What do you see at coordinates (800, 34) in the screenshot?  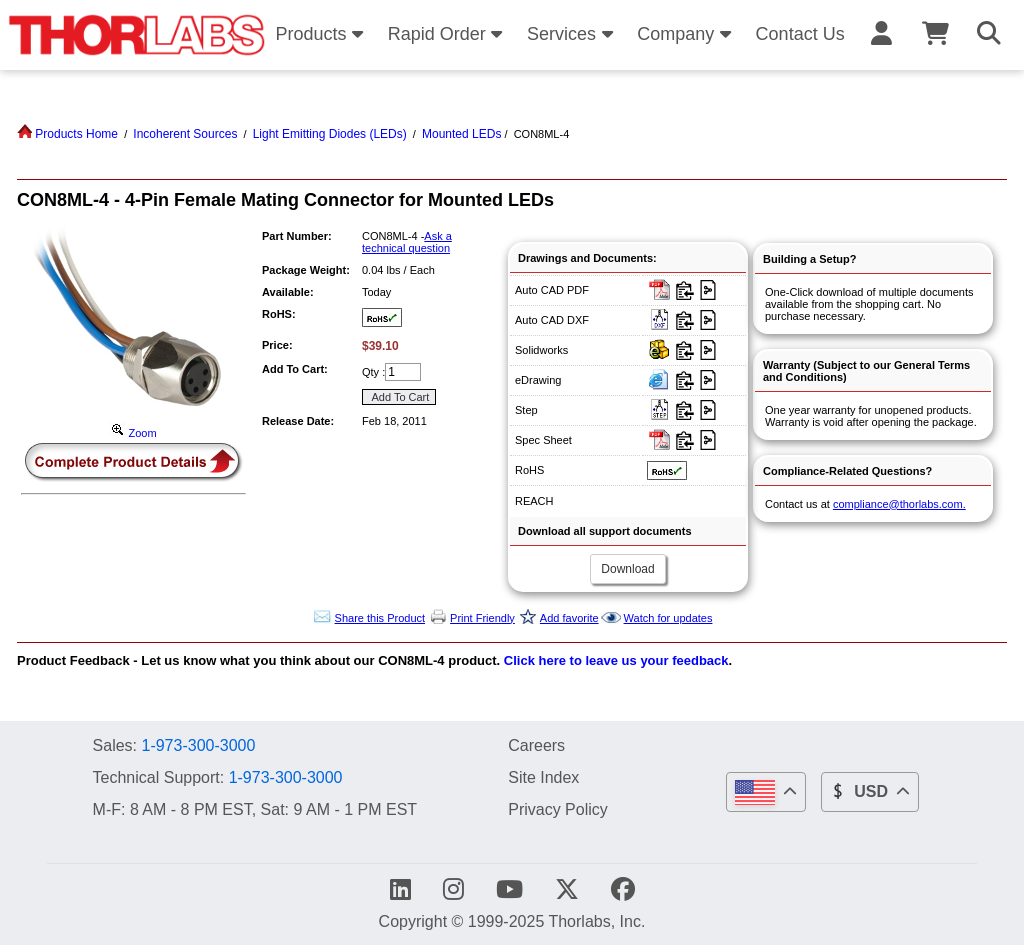 I see `Contact Us [button]` at bounding box center [800, 34].